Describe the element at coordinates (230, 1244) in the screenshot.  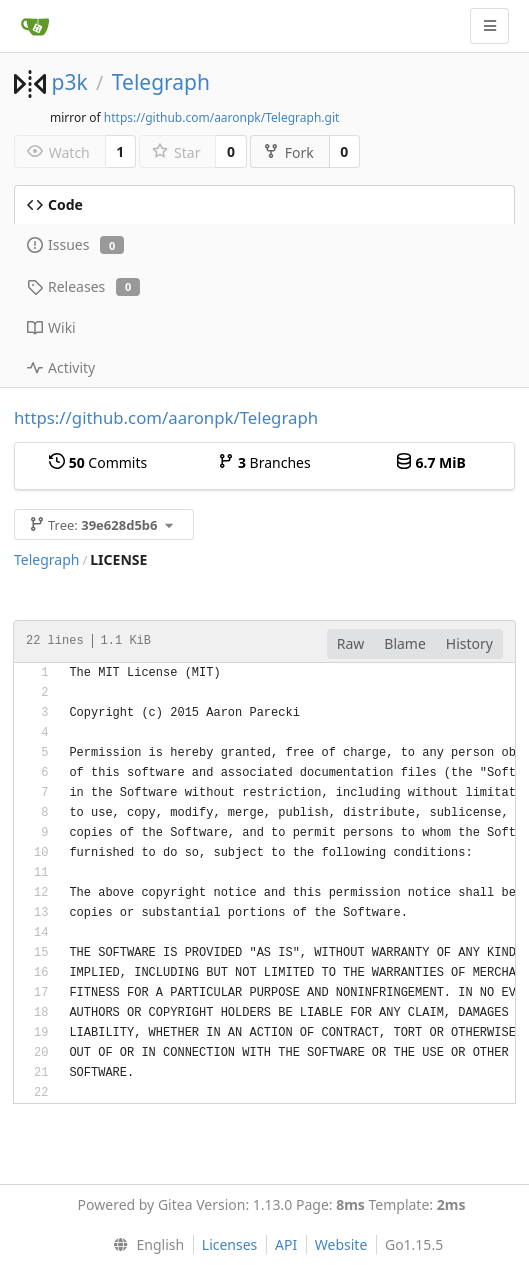
I see `Licenses` at that location.